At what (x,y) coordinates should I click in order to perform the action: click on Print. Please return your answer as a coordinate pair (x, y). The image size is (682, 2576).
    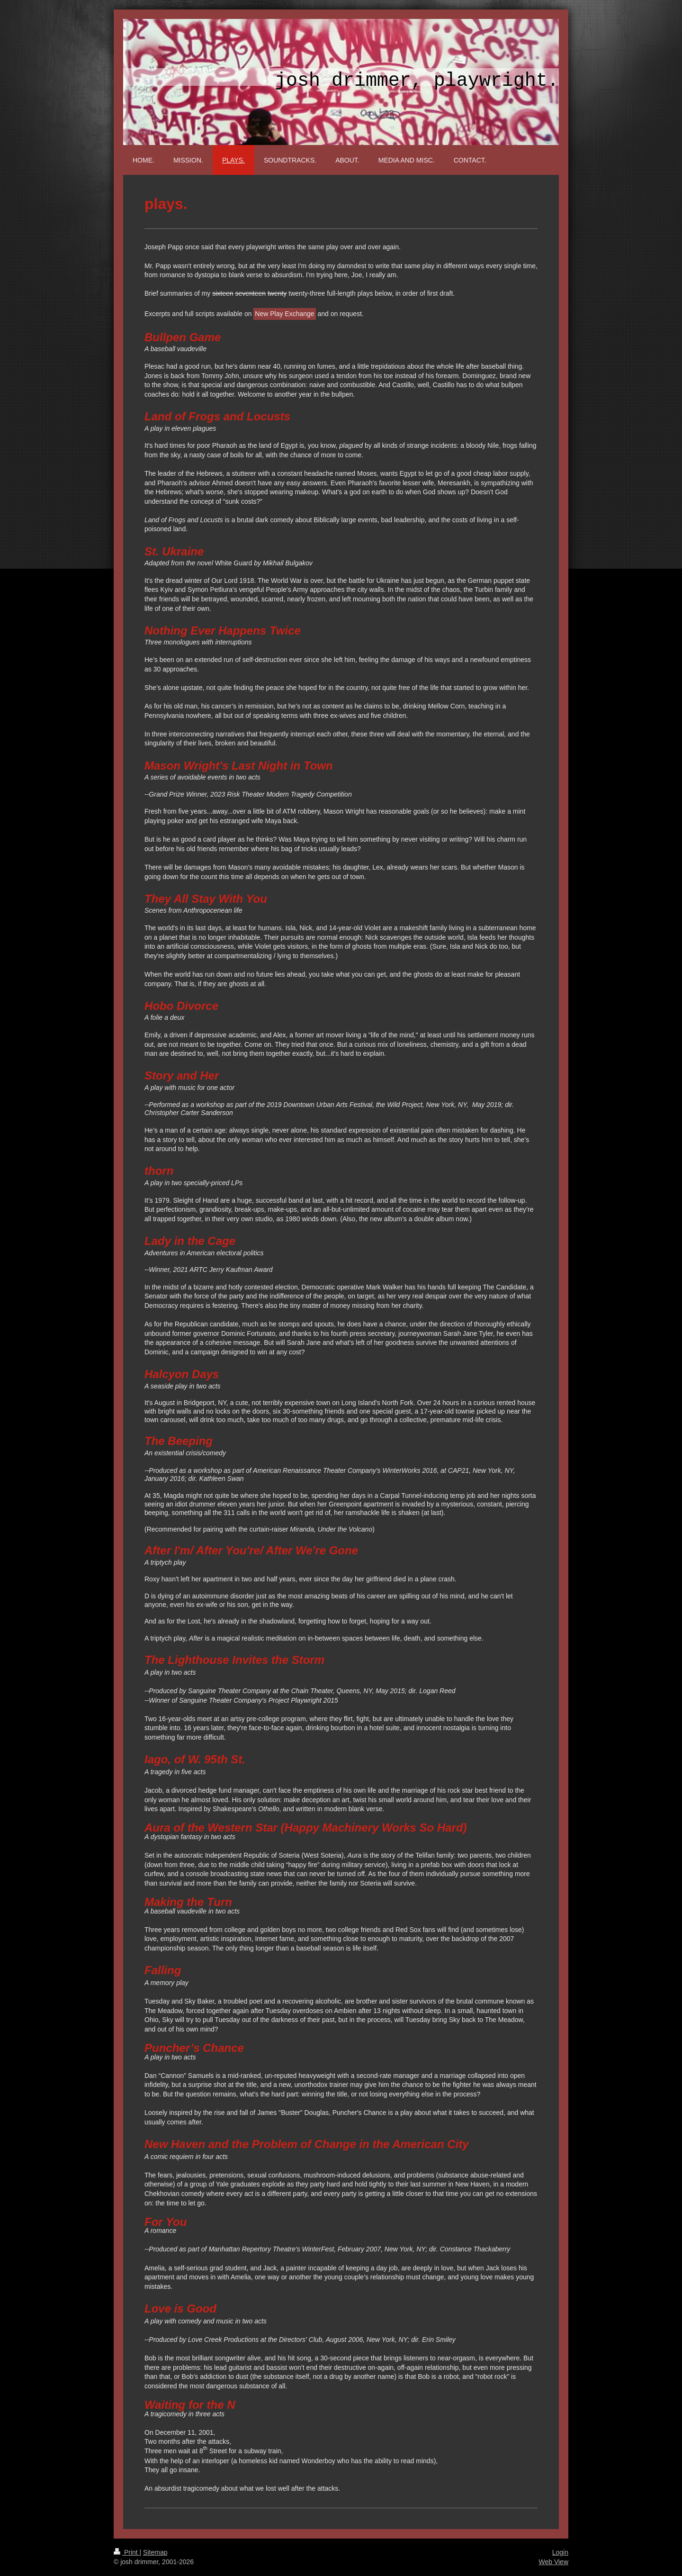
    Looking at the image, I should click on (127, 2552).